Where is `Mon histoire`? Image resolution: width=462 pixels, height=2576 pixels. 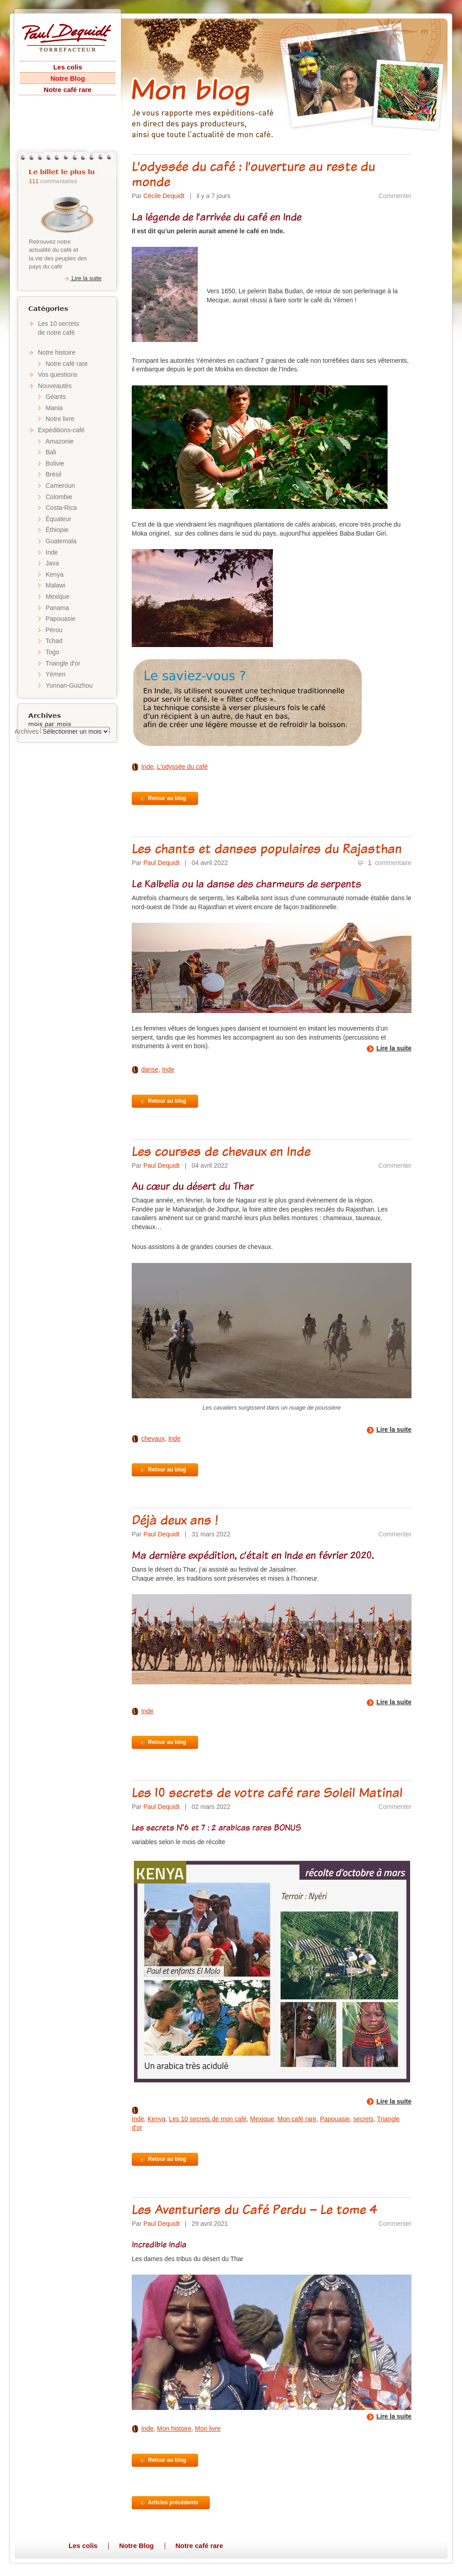 Mon histoire is located at coordinates (174, 2428).